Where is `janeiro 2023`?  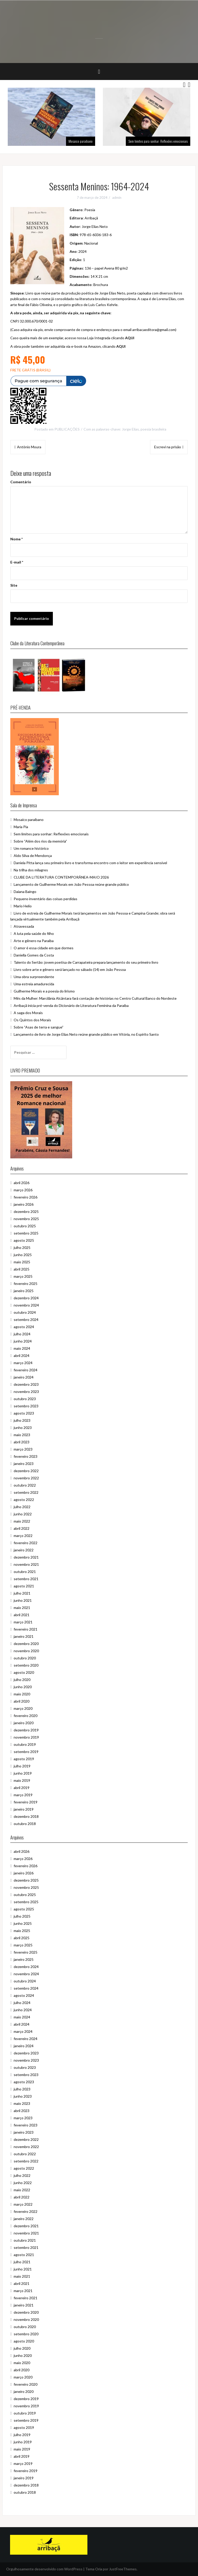
janeiro 2023 is located at coordinates (24, 1463).